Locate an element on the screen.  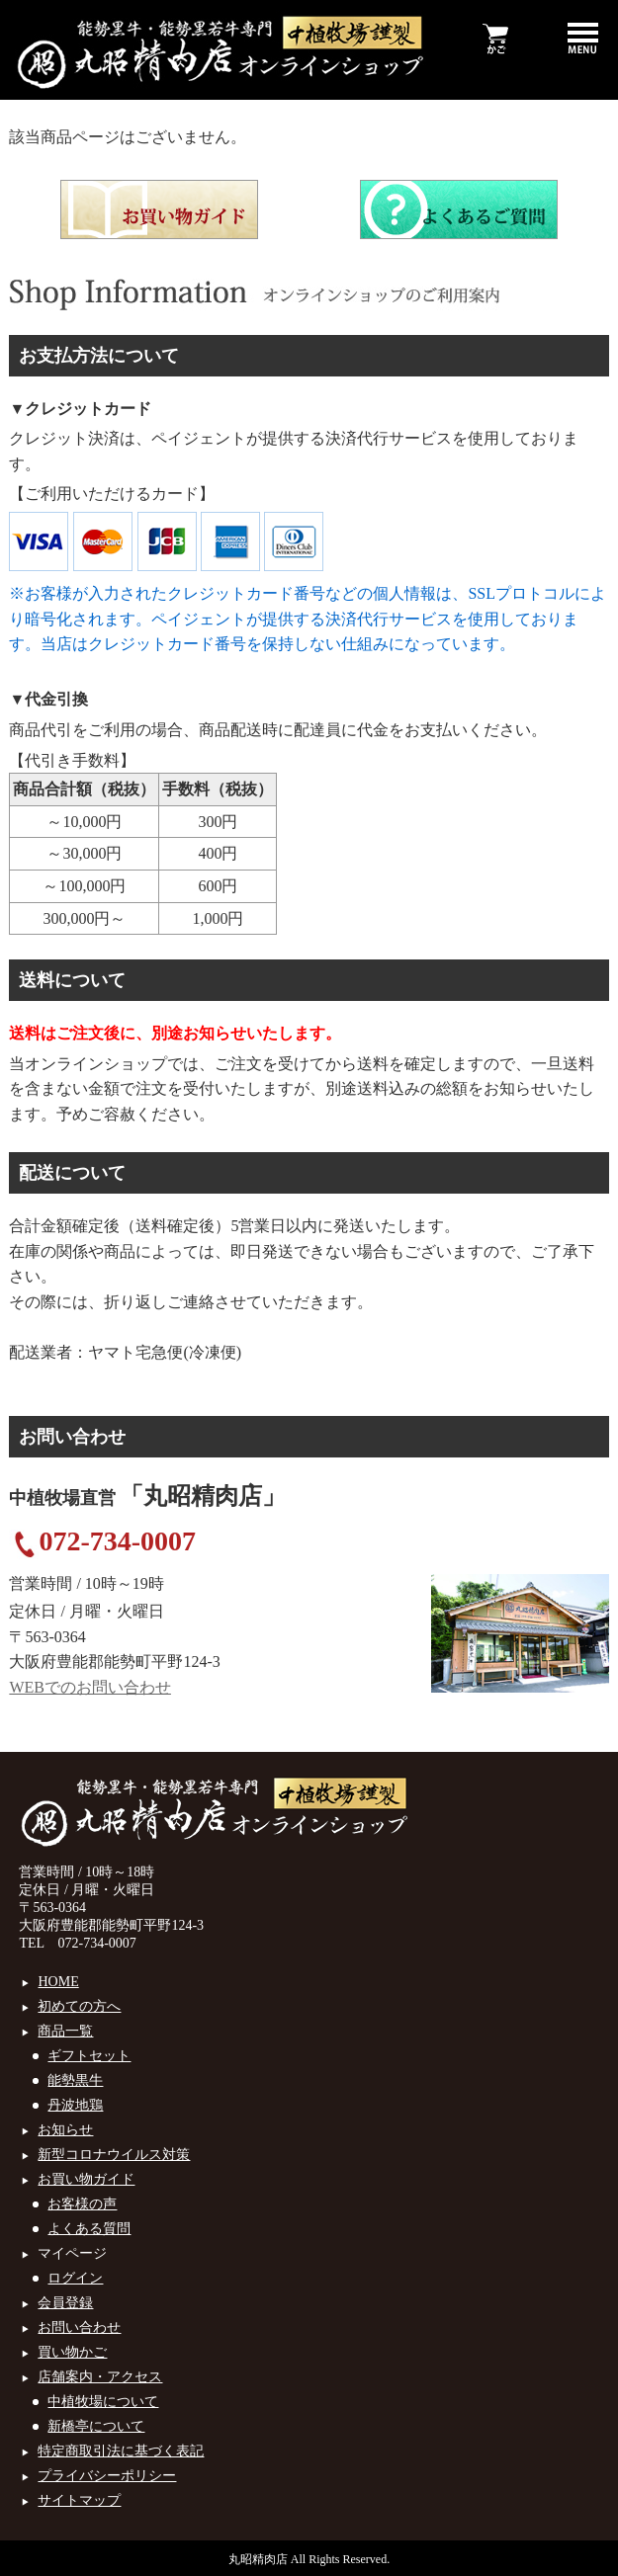
HOME is located at coordinates (58, 1981).